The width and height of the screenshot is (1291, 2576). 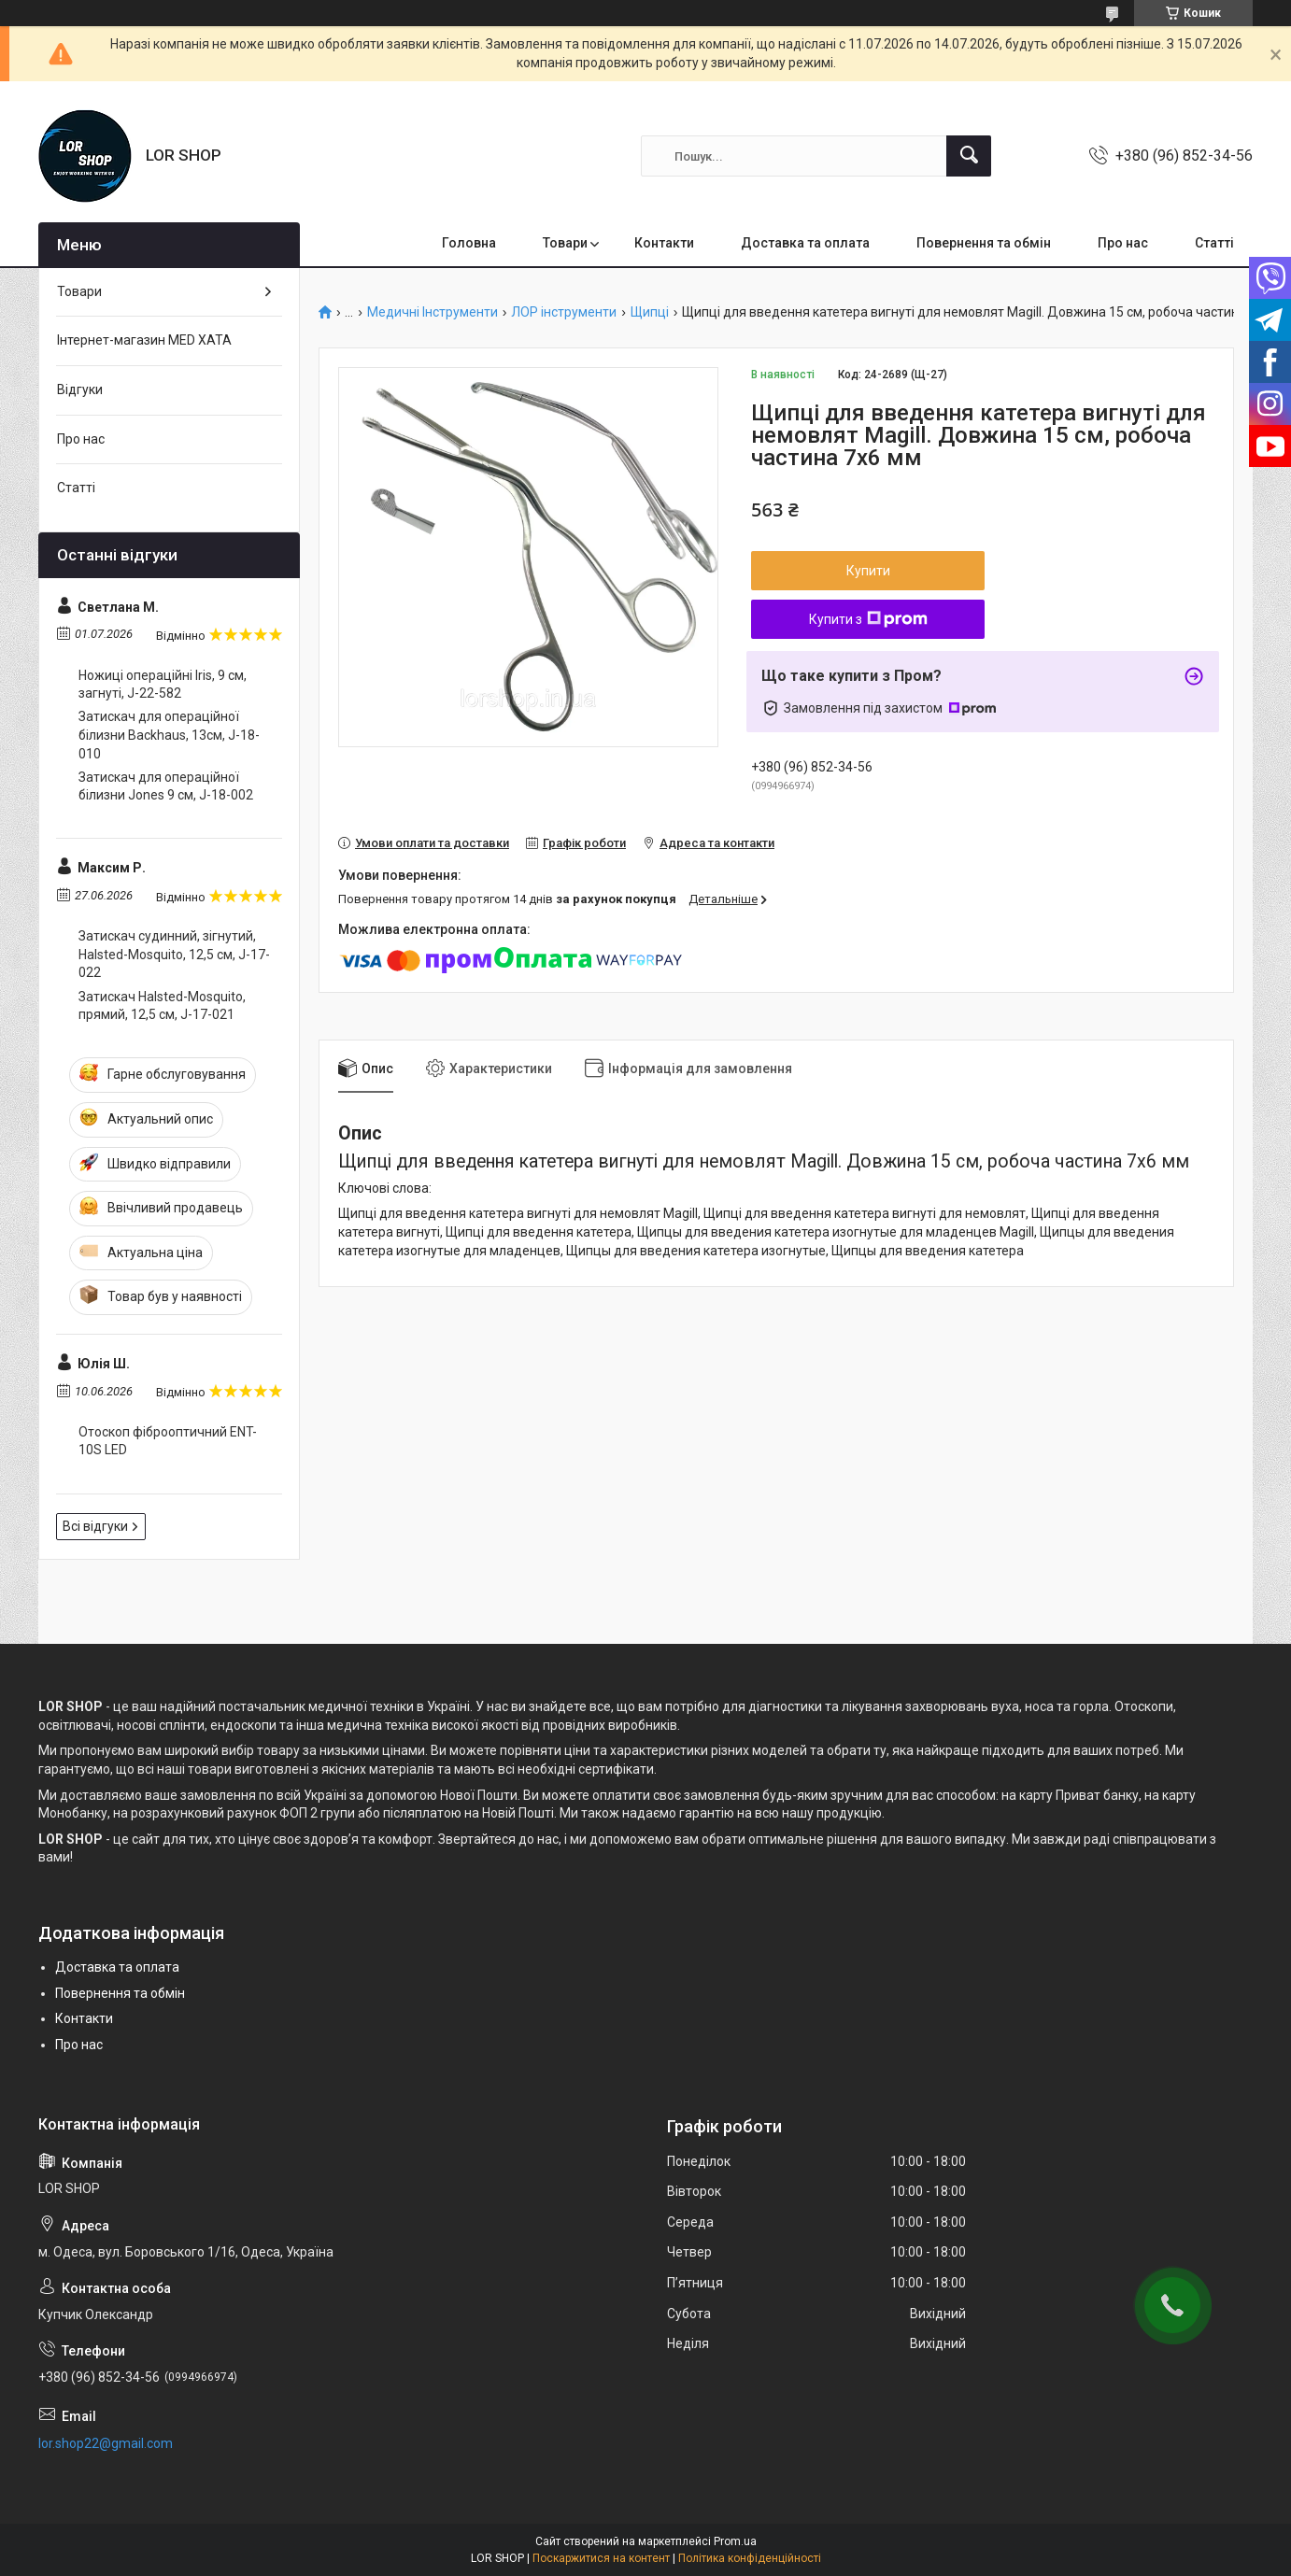 I want to click on Купити з, so click(x=868, y=619).